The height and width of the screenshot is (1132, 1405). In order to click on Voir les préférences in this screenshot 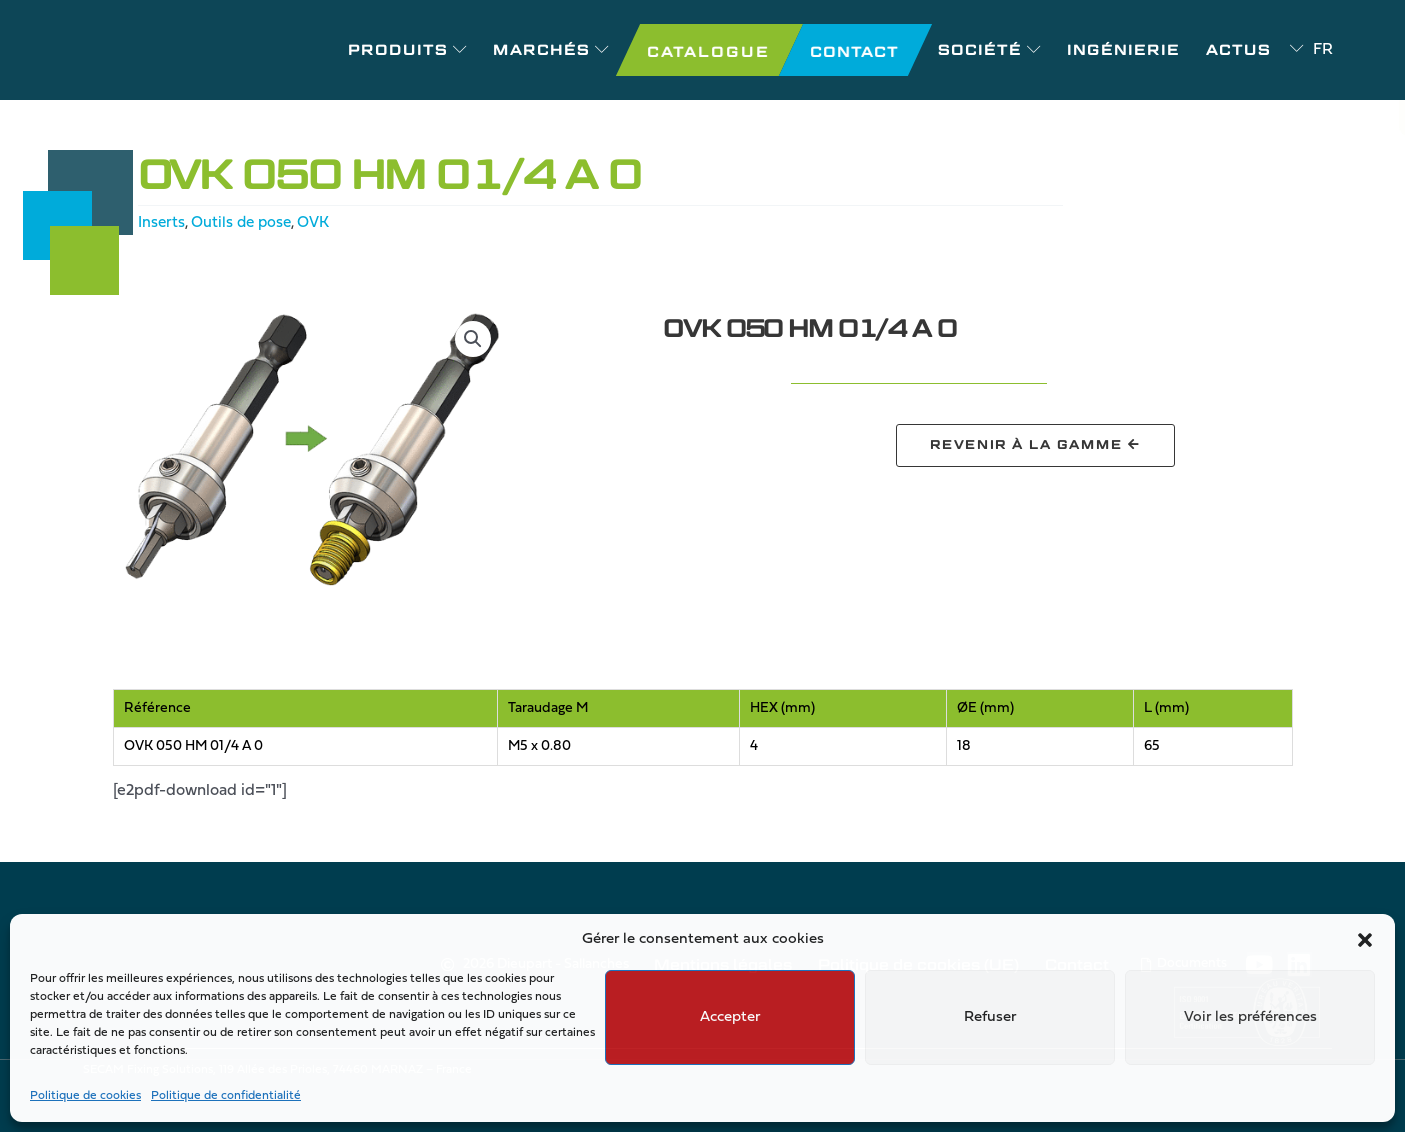, I will do `click(1250, 1017)`.